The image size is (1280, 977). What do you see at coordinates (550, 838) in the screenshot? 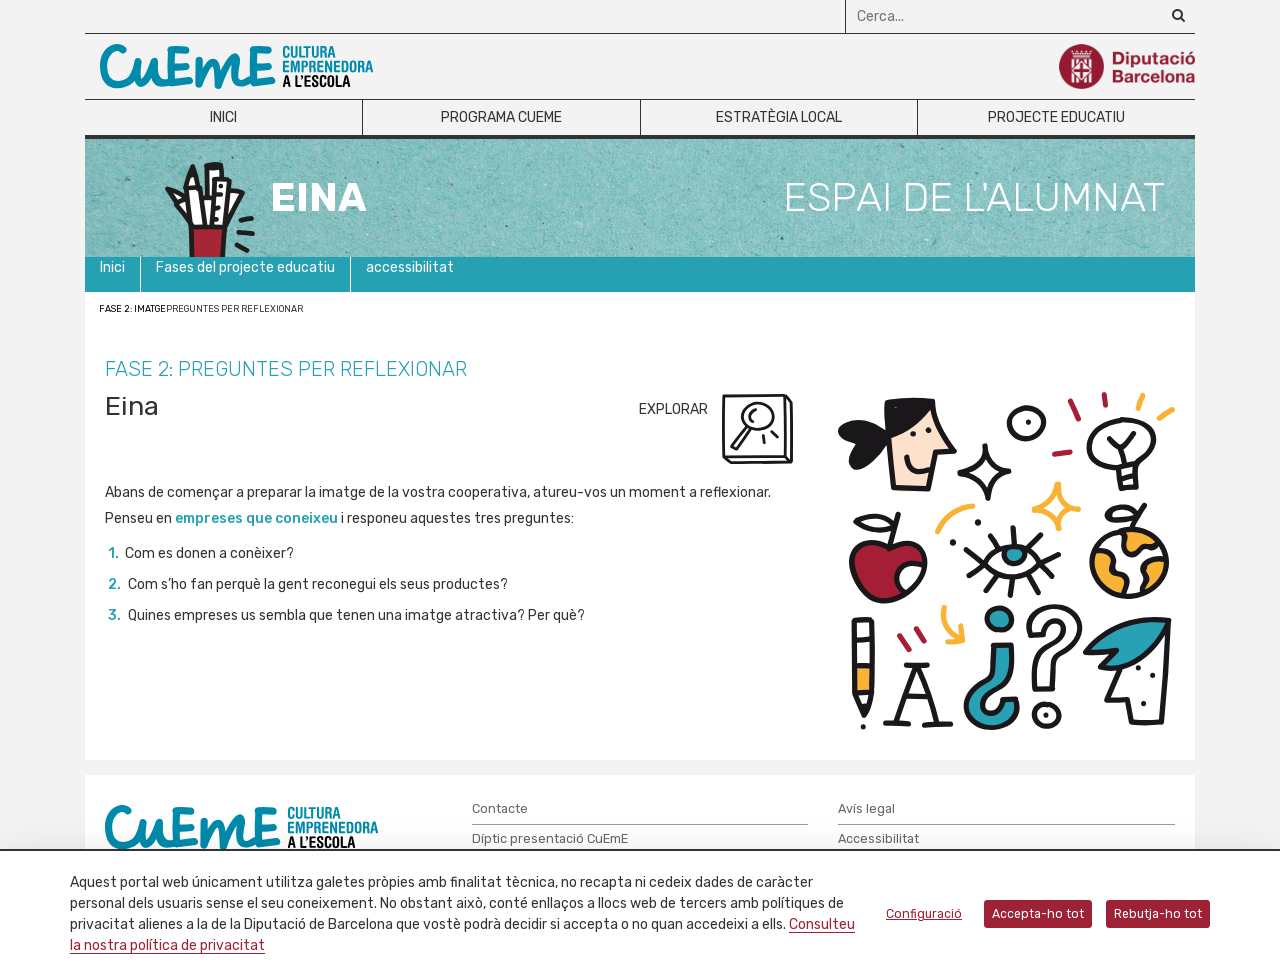
I see `Díptic presentació CuEmE` at bounding box center [550, 838].